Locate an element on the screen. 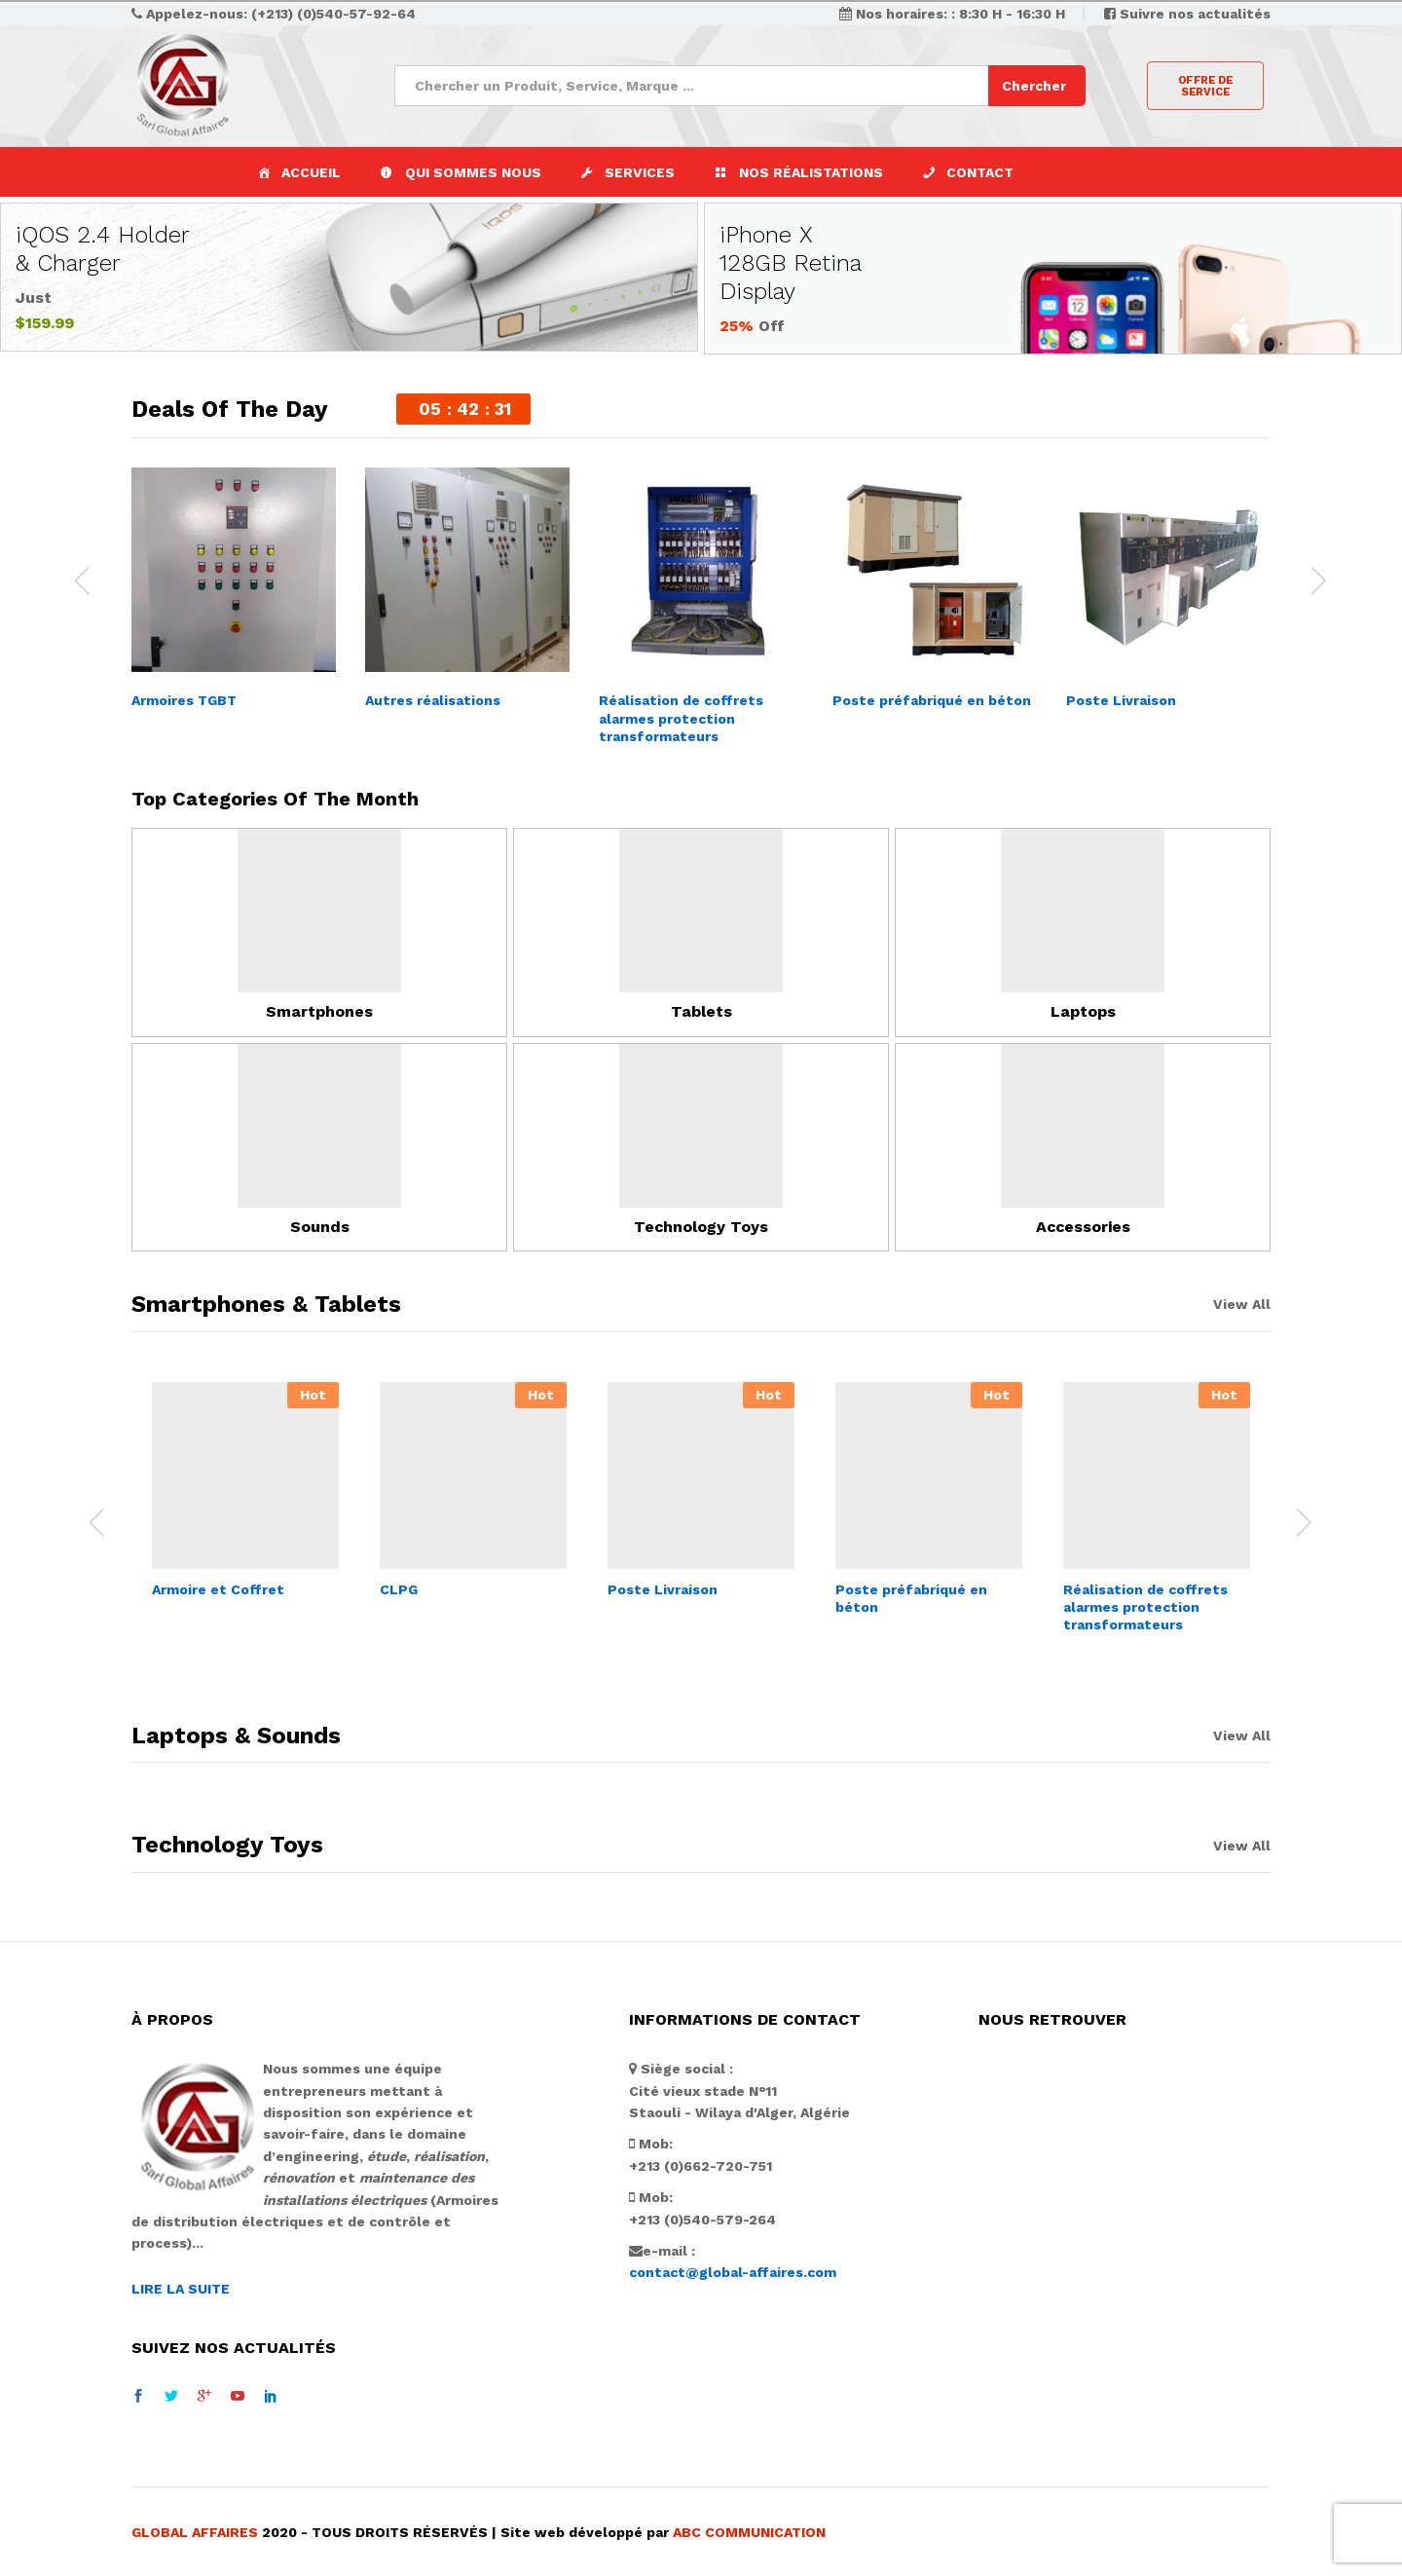 The height and width of the screenshot is (2576, 1402). [option] is located at coordinates (233, 590).